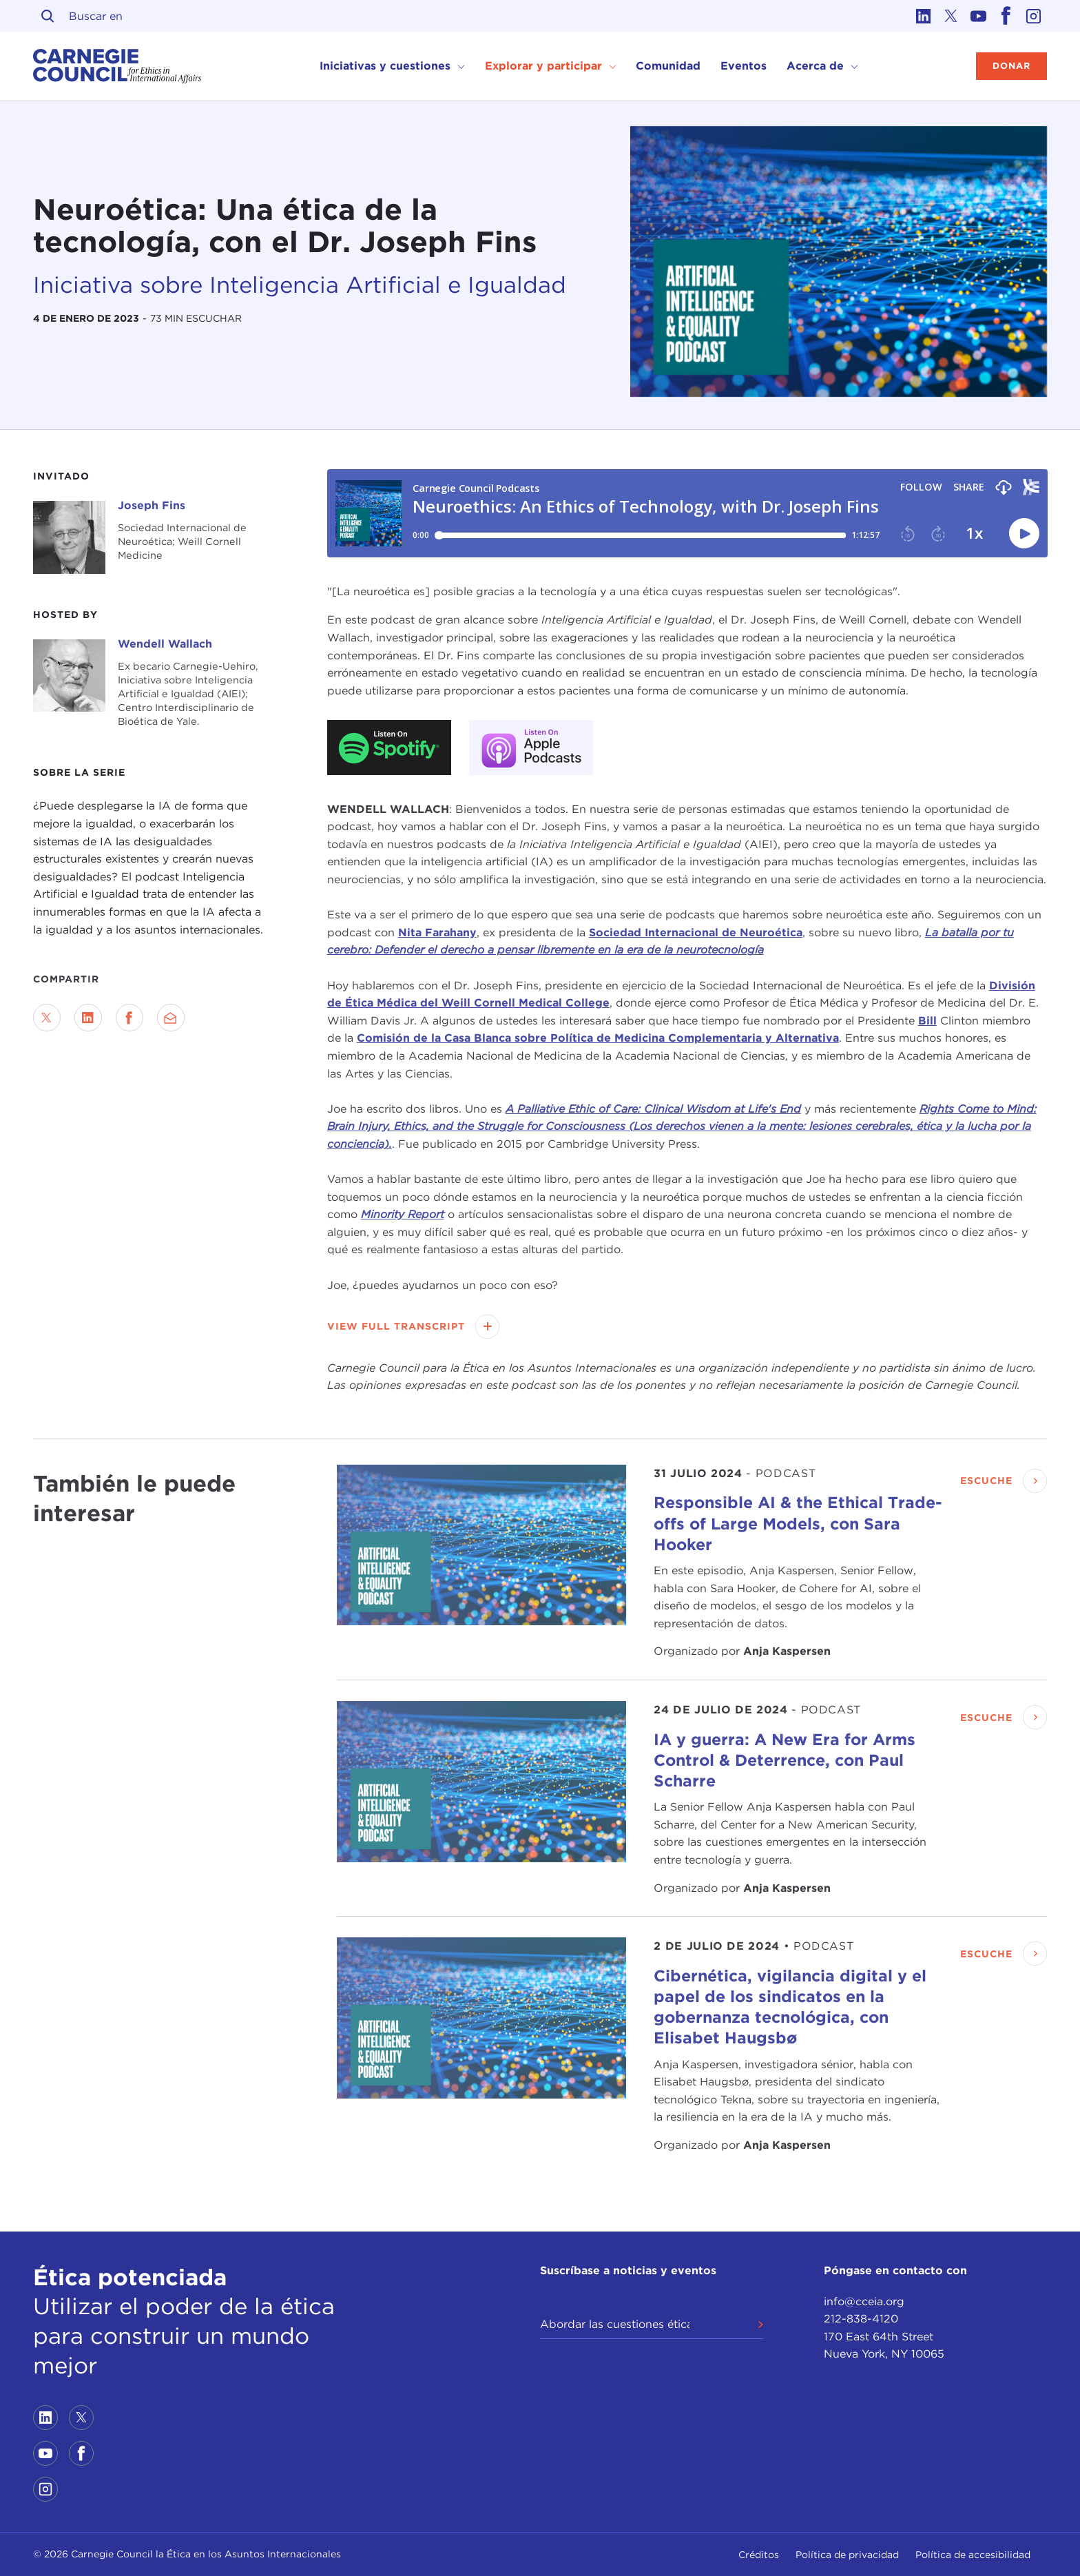 The height and width of the screenshot is (2576, 1080). What do you see at coordinates (88, 1017) in the screenshot?
I see `[Share on LinkedIn]` at bounding box center [88, 1017].